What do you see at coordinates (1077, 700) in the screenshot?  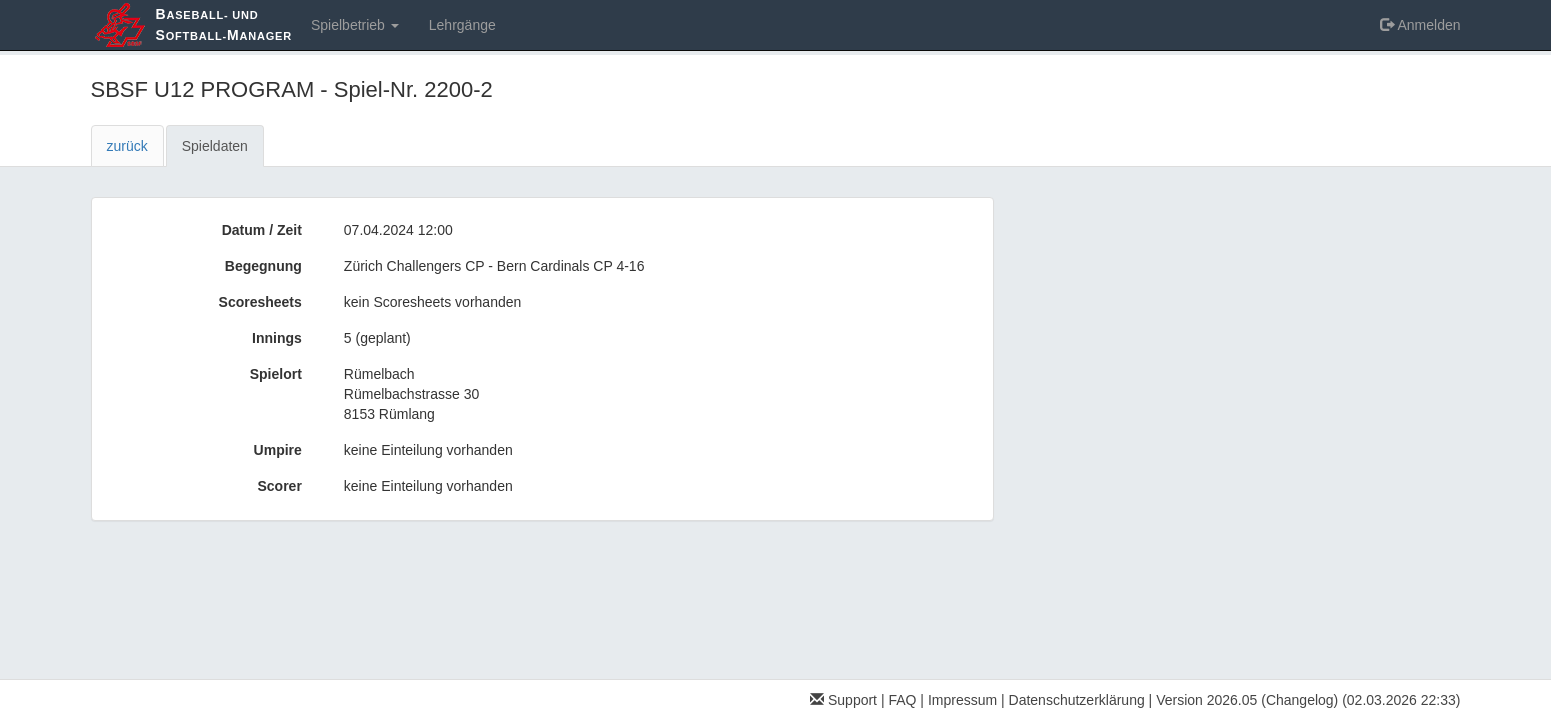 I see `Datenschutzerklärung` at bounding box center [1077, 700].